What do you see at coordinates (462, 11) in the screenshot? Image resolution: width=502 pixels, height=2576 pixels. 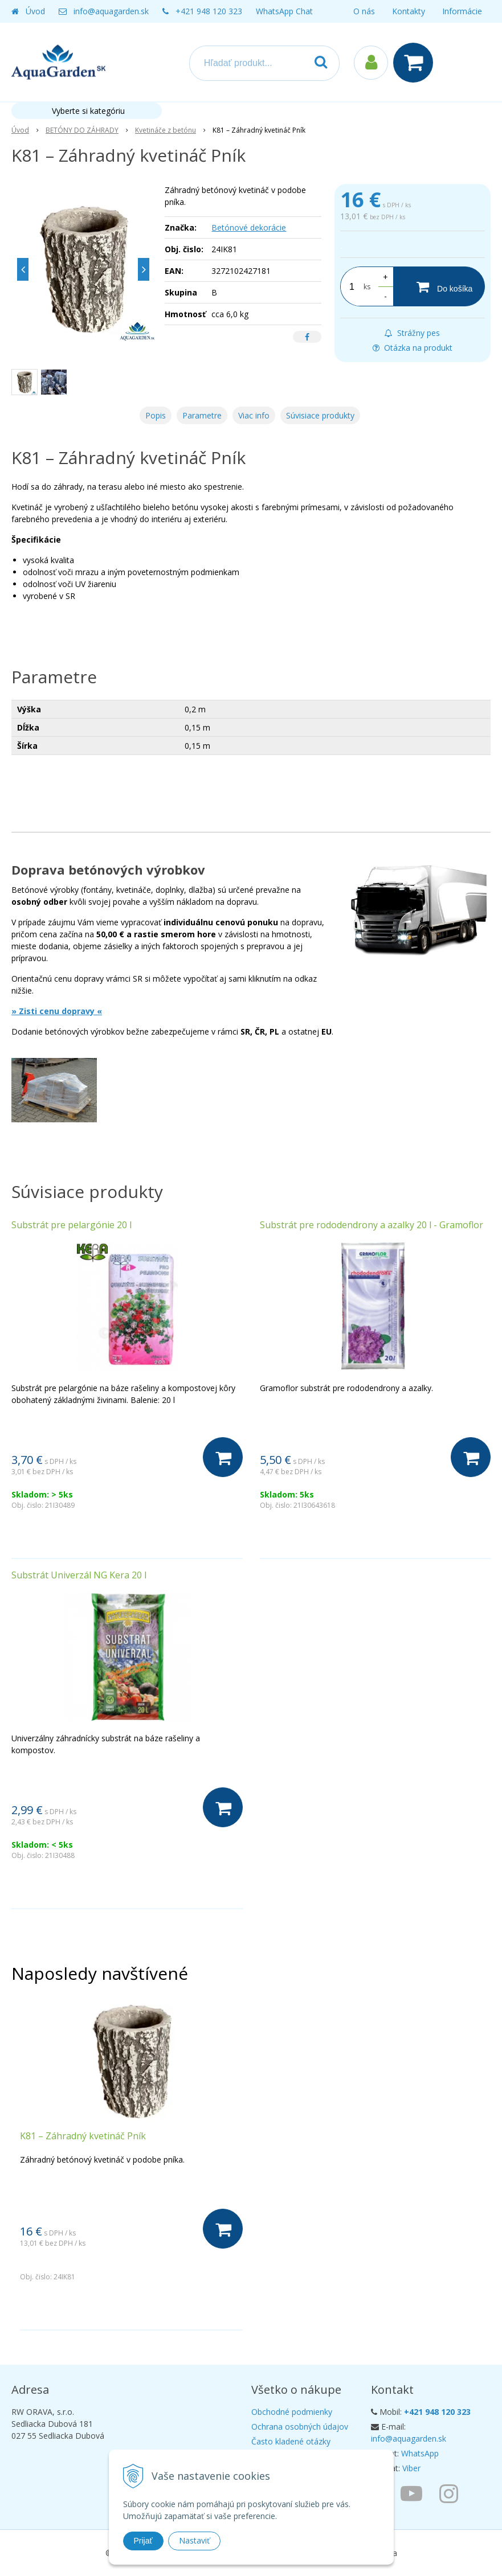 I see `Informácie` at bounding box center [462, 11].